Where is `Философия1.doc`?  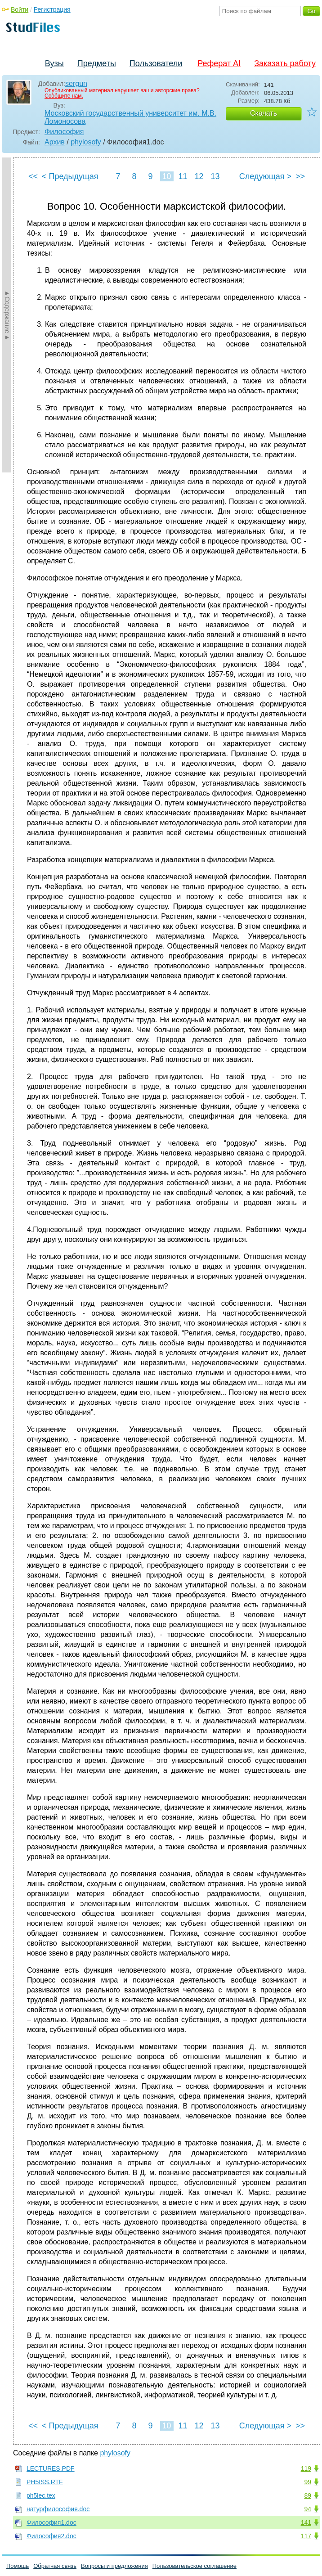 Философия1.doc is located at coordinates (51, 2522).